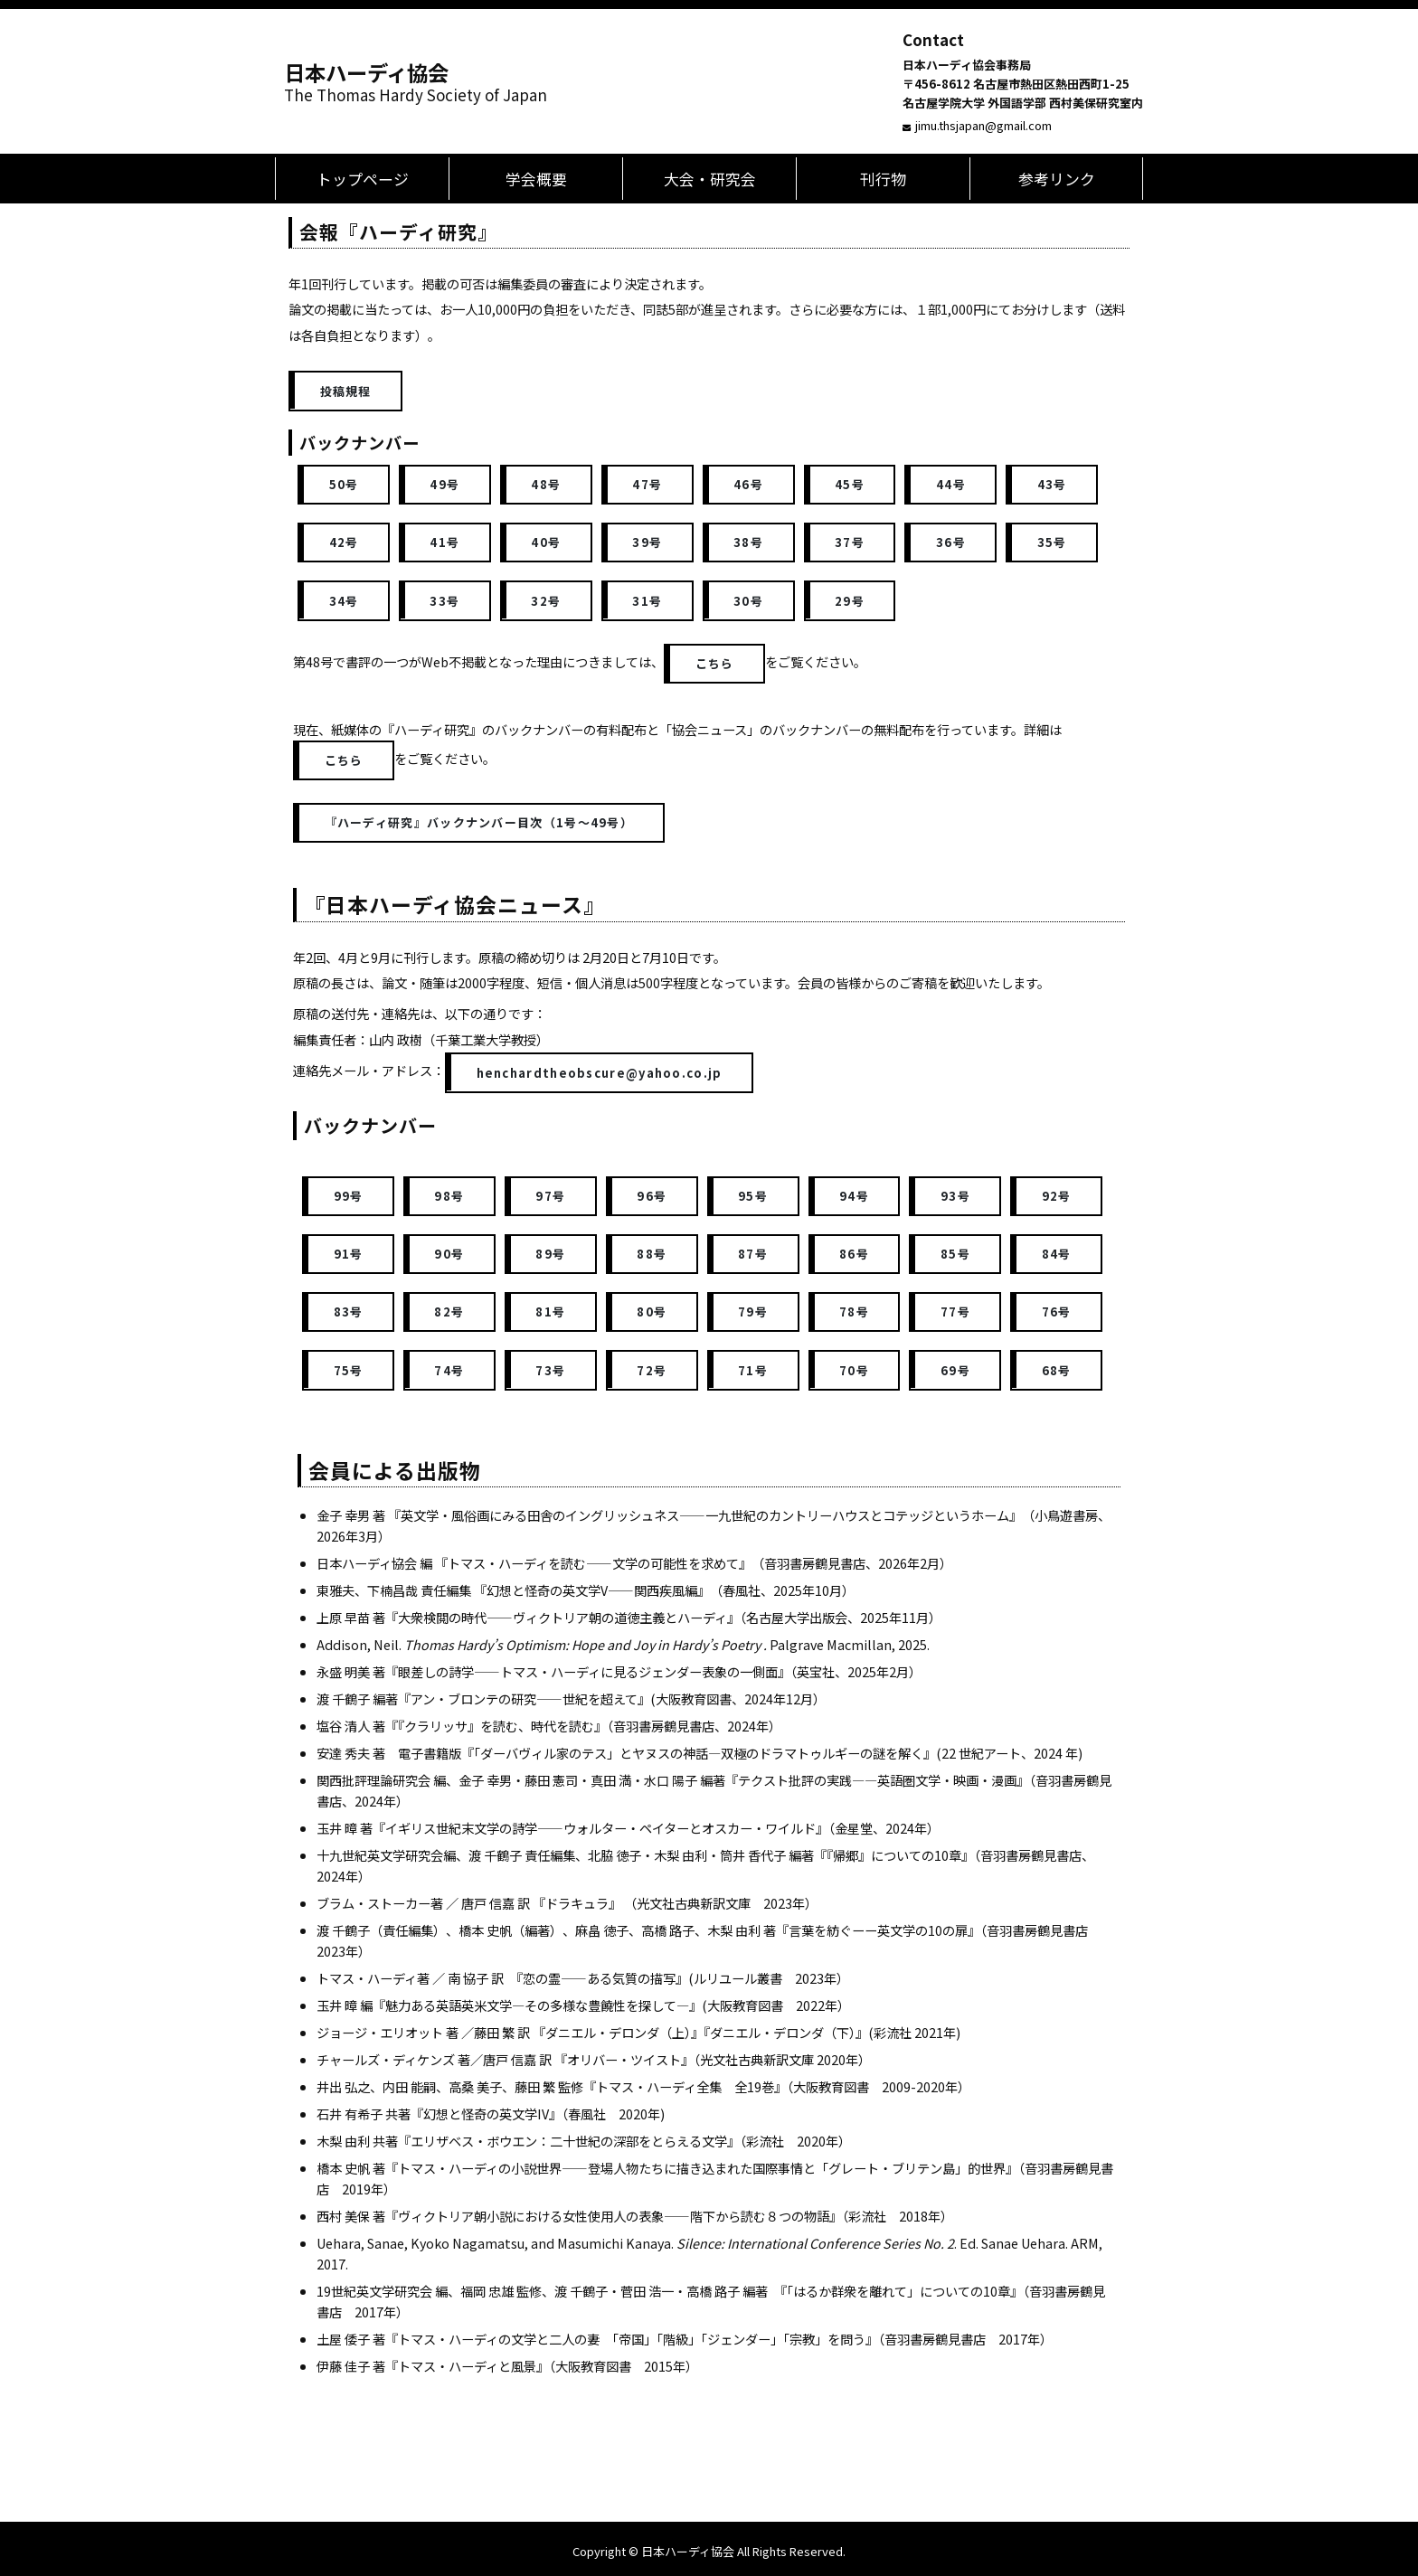 The width and height of the screenshot is (1418, 2576). What do you see at coordinates (955, 1370) in the screenshot?
I see `69号` at bounding box center [955, 1370].